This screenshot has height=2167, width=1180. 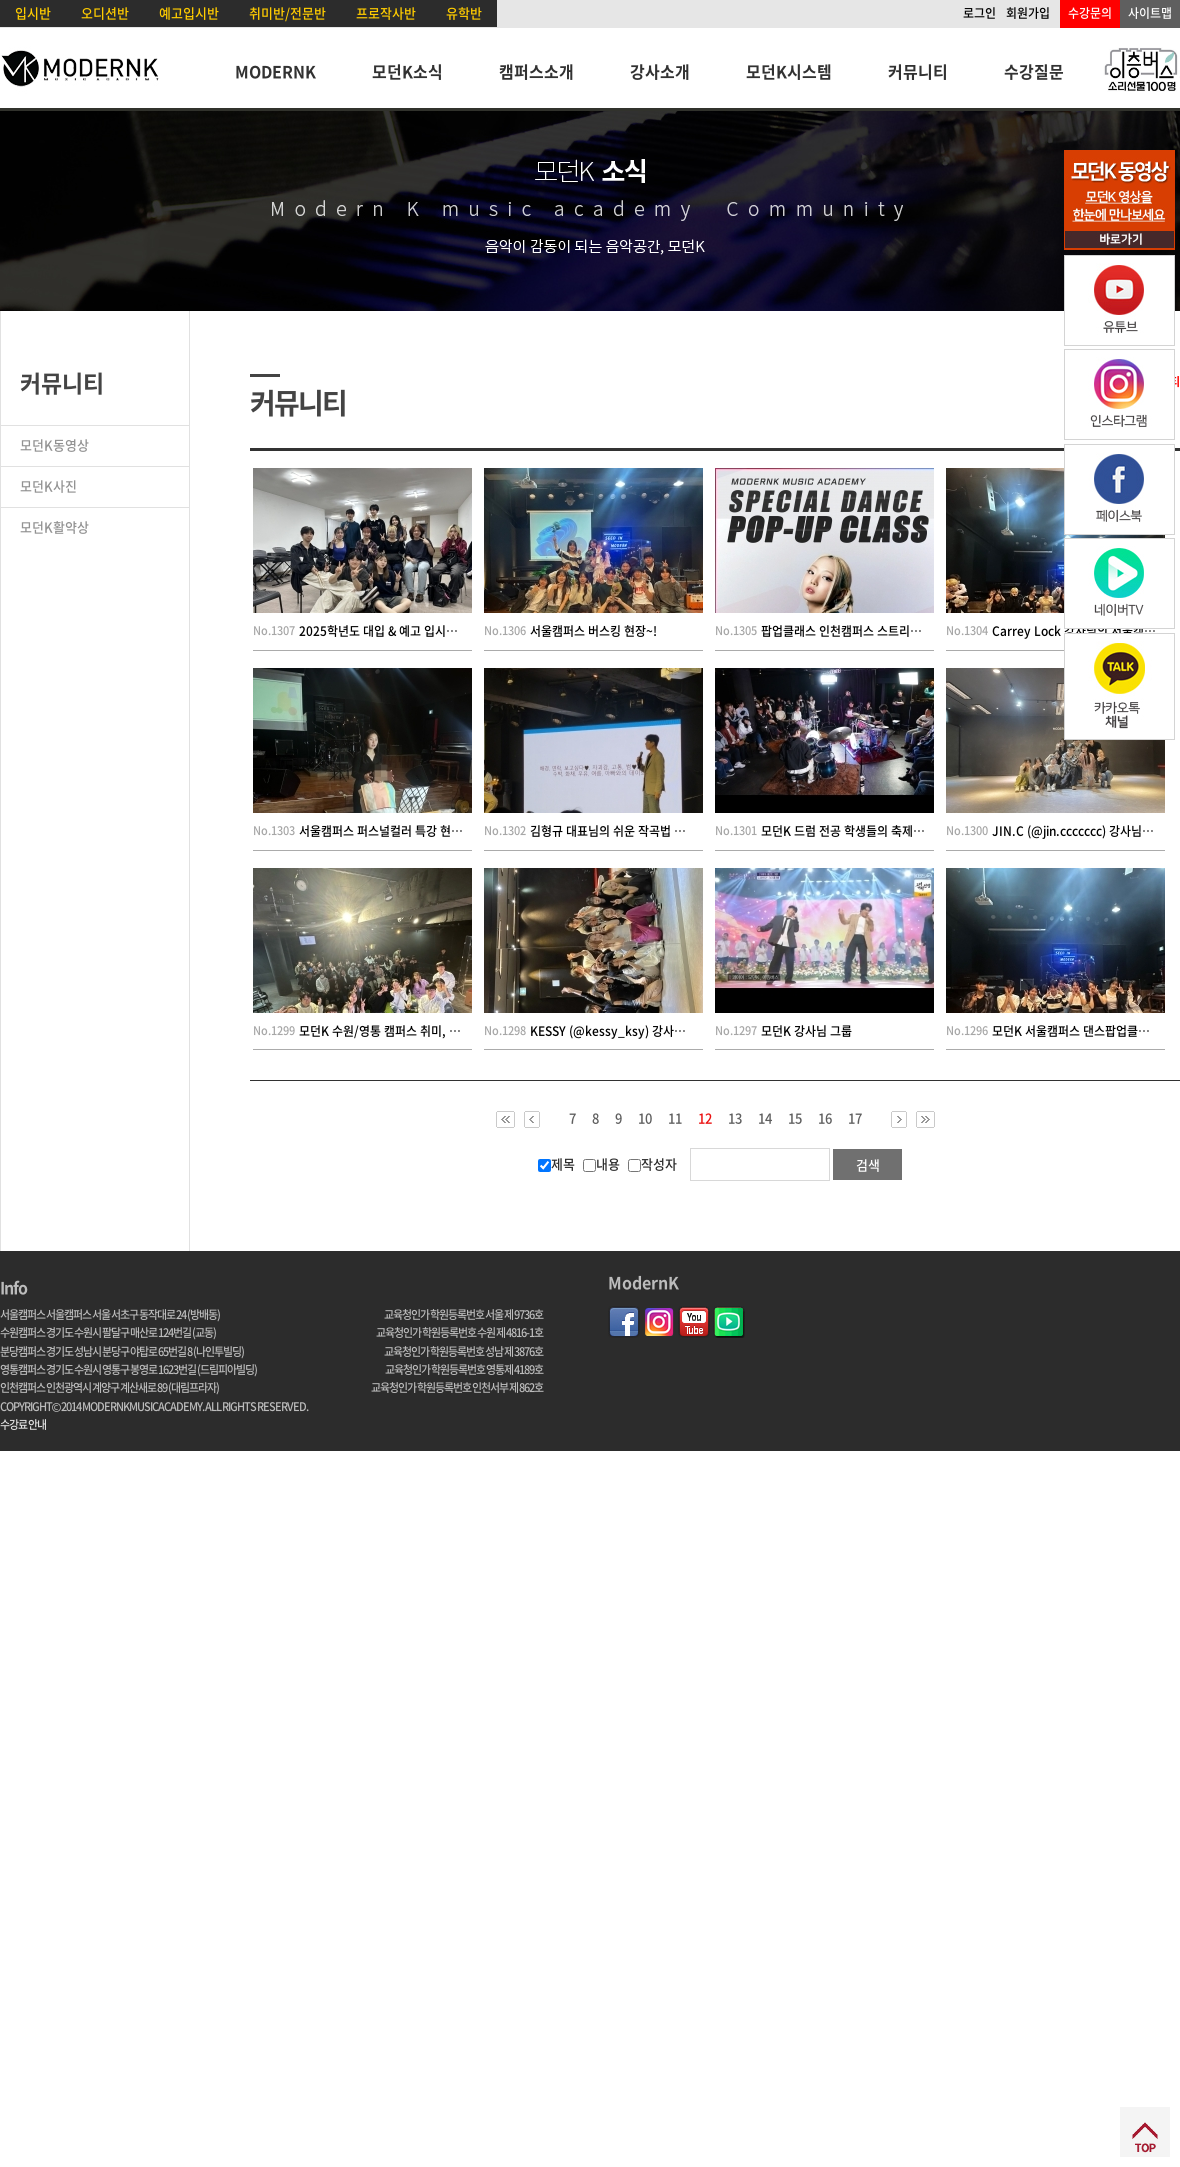 I want to click on 수강료 안내, so click(x=23, y=1424).